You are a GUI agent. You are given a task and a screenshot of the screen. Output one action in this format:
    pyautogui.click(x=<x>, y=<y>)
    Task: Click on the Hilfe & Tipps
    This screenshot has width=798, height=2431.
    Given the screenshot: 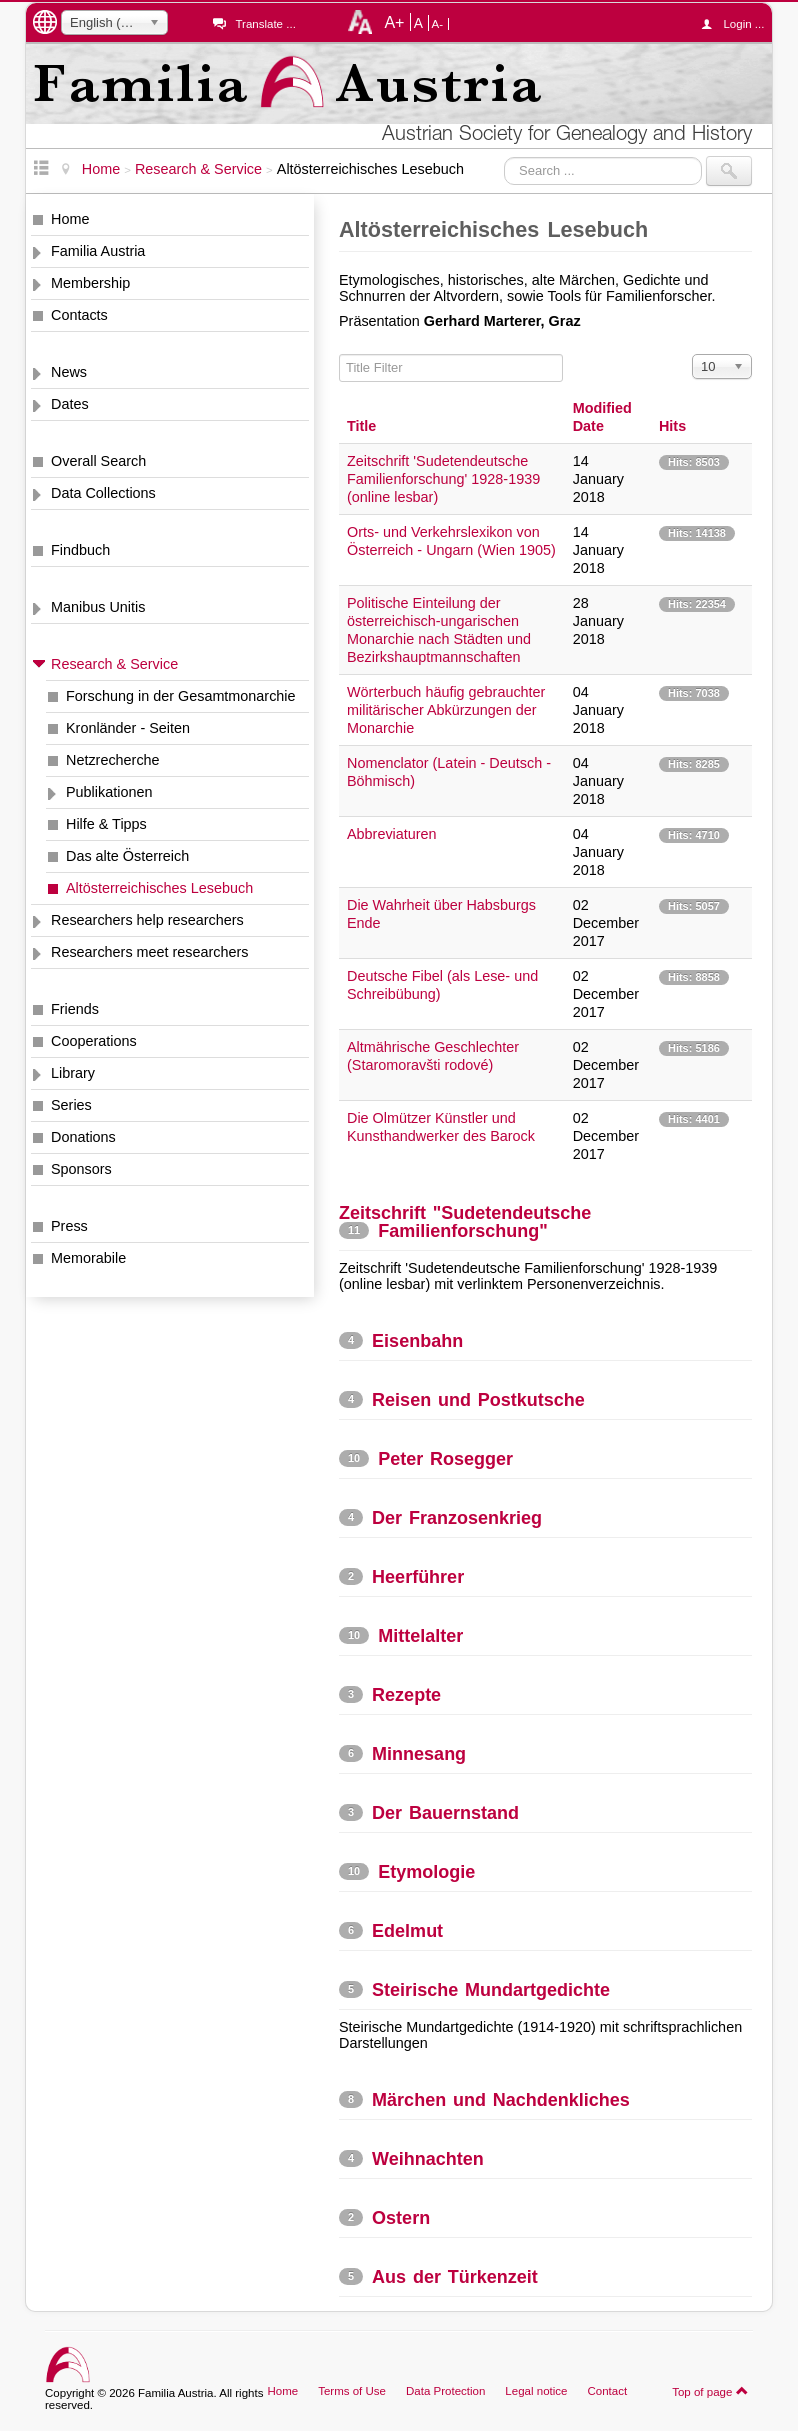 What is the action you would take?
    pyautogui.click(x=106, y=824)
    